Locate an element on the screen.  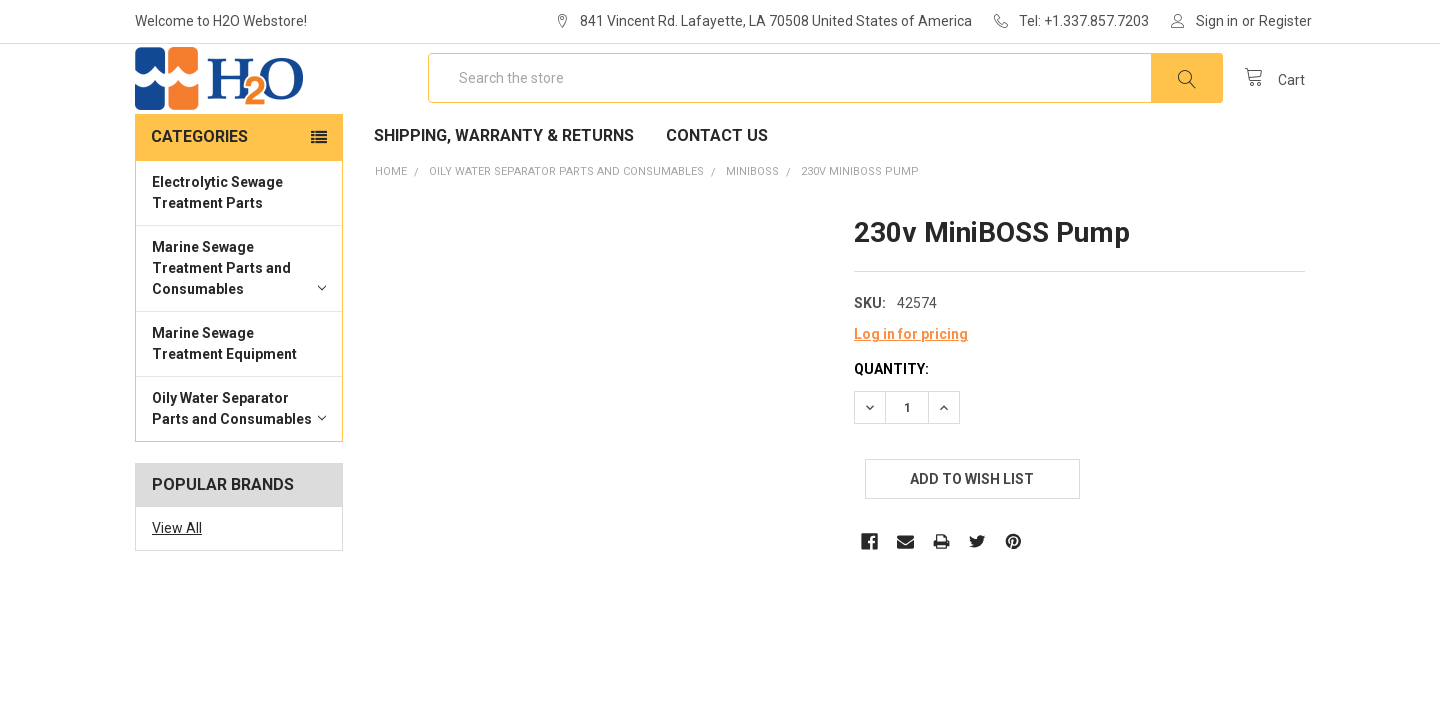
Shipping, Warranty & Returns is located at coordinates (504, 193).